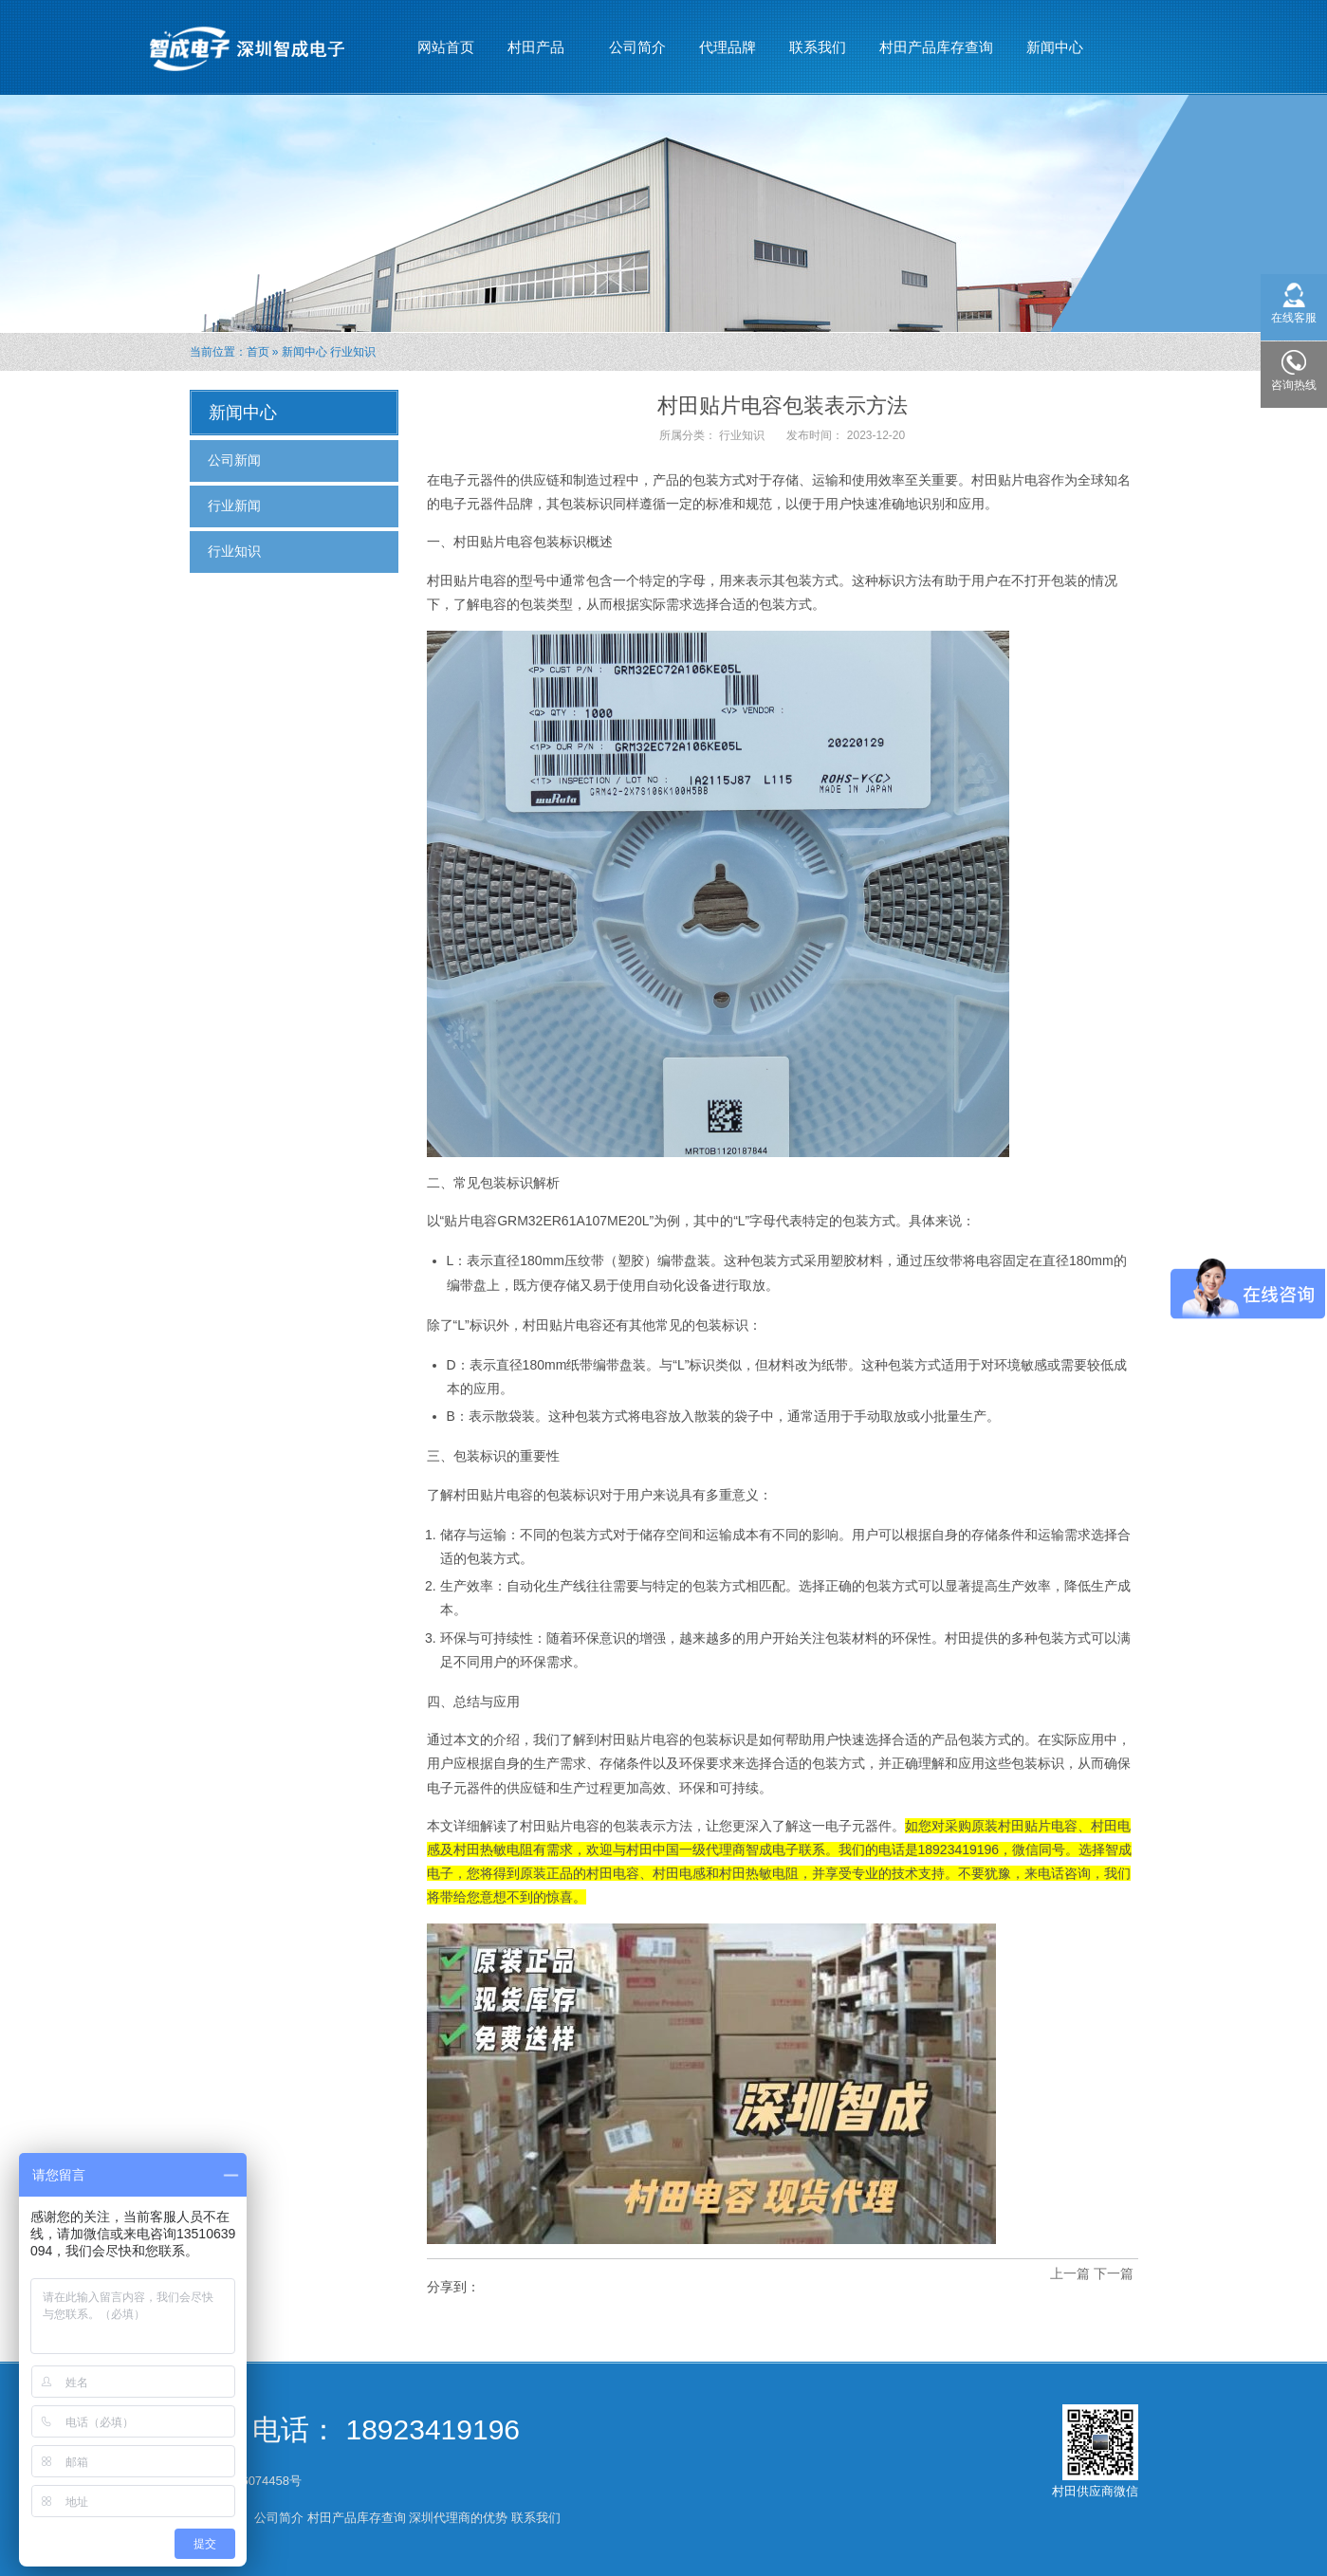  What do you see at coordinates (1070, 2273) in the screenshot?
I see `上一篇` at bounding box center [1070, 2273].